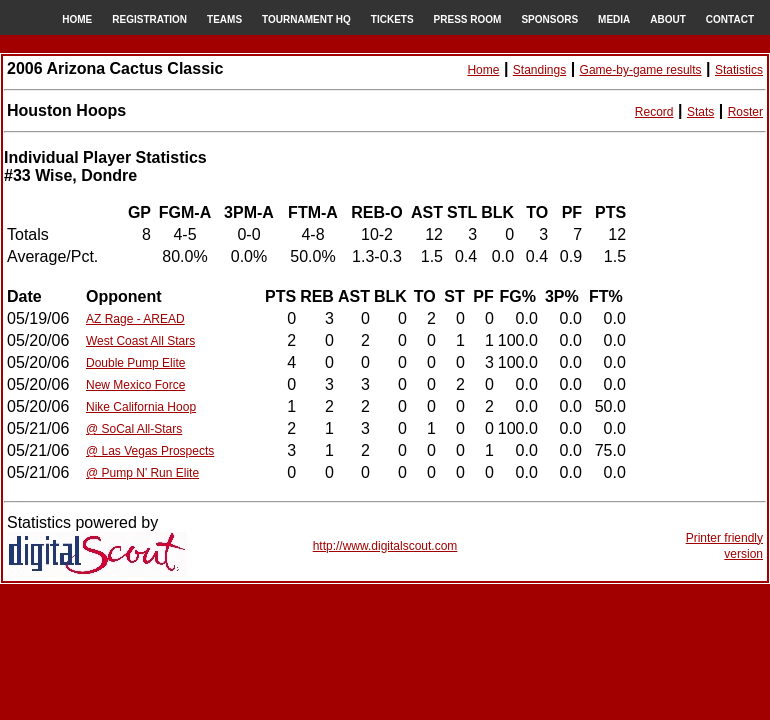 The image size is (770, 720). What do you see at coordinates (135, 385) in the screenshot?
I see `New Mexico Force` at bounding box center [135, 385].